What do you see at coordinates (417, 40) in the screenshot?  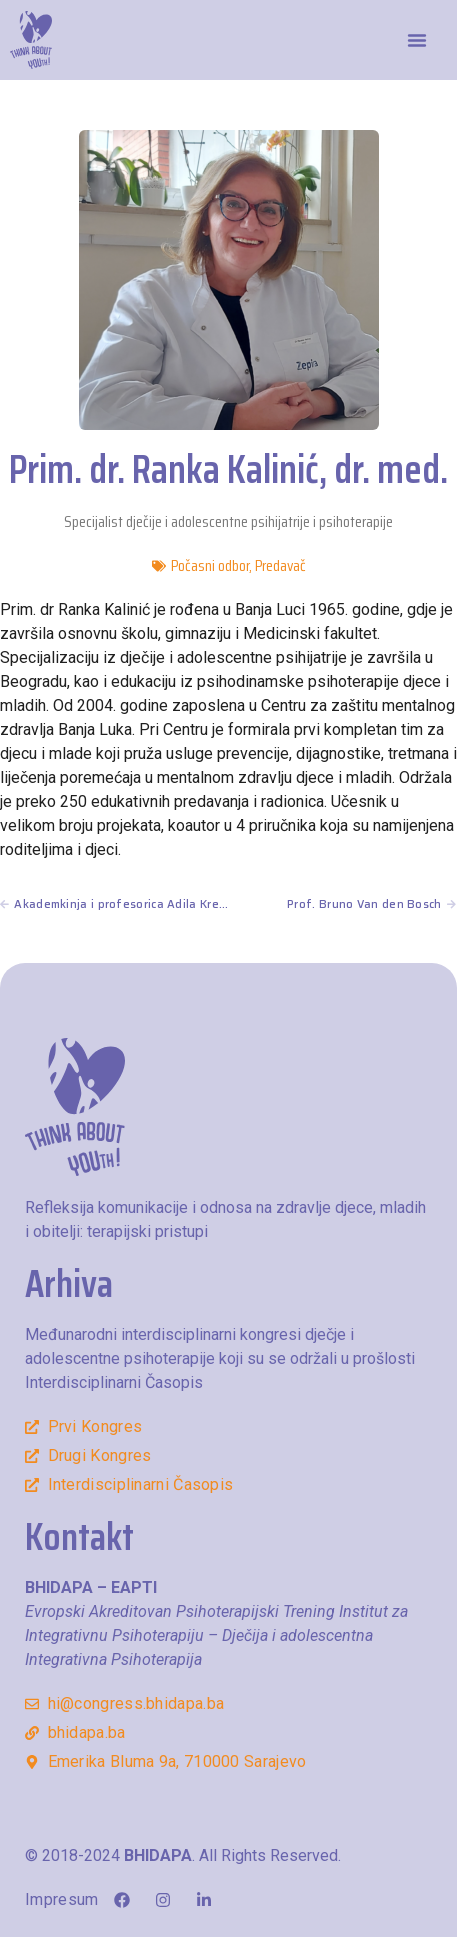 I see `[button]` at bounding box center [417, 40].